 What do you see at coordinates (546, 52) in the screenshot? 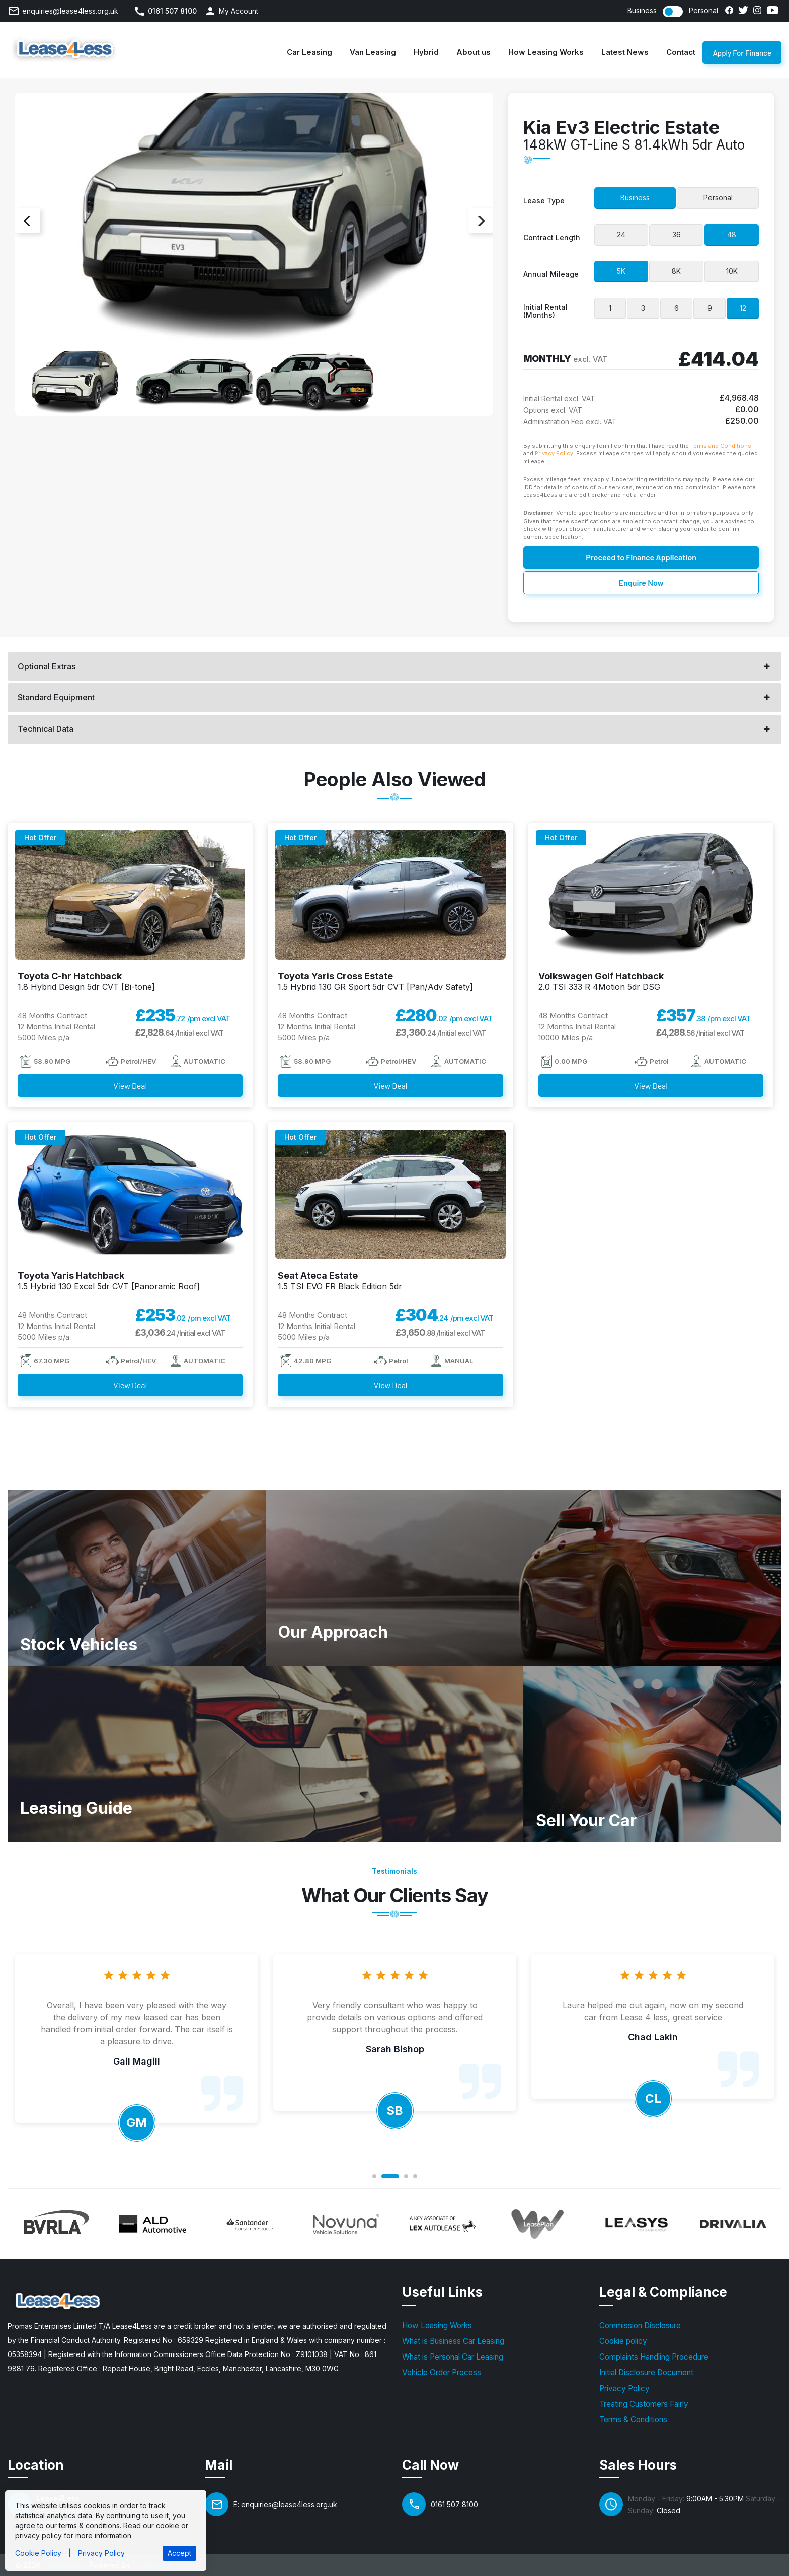
I see `How Leasing Works` at bounding box center [546, 52].